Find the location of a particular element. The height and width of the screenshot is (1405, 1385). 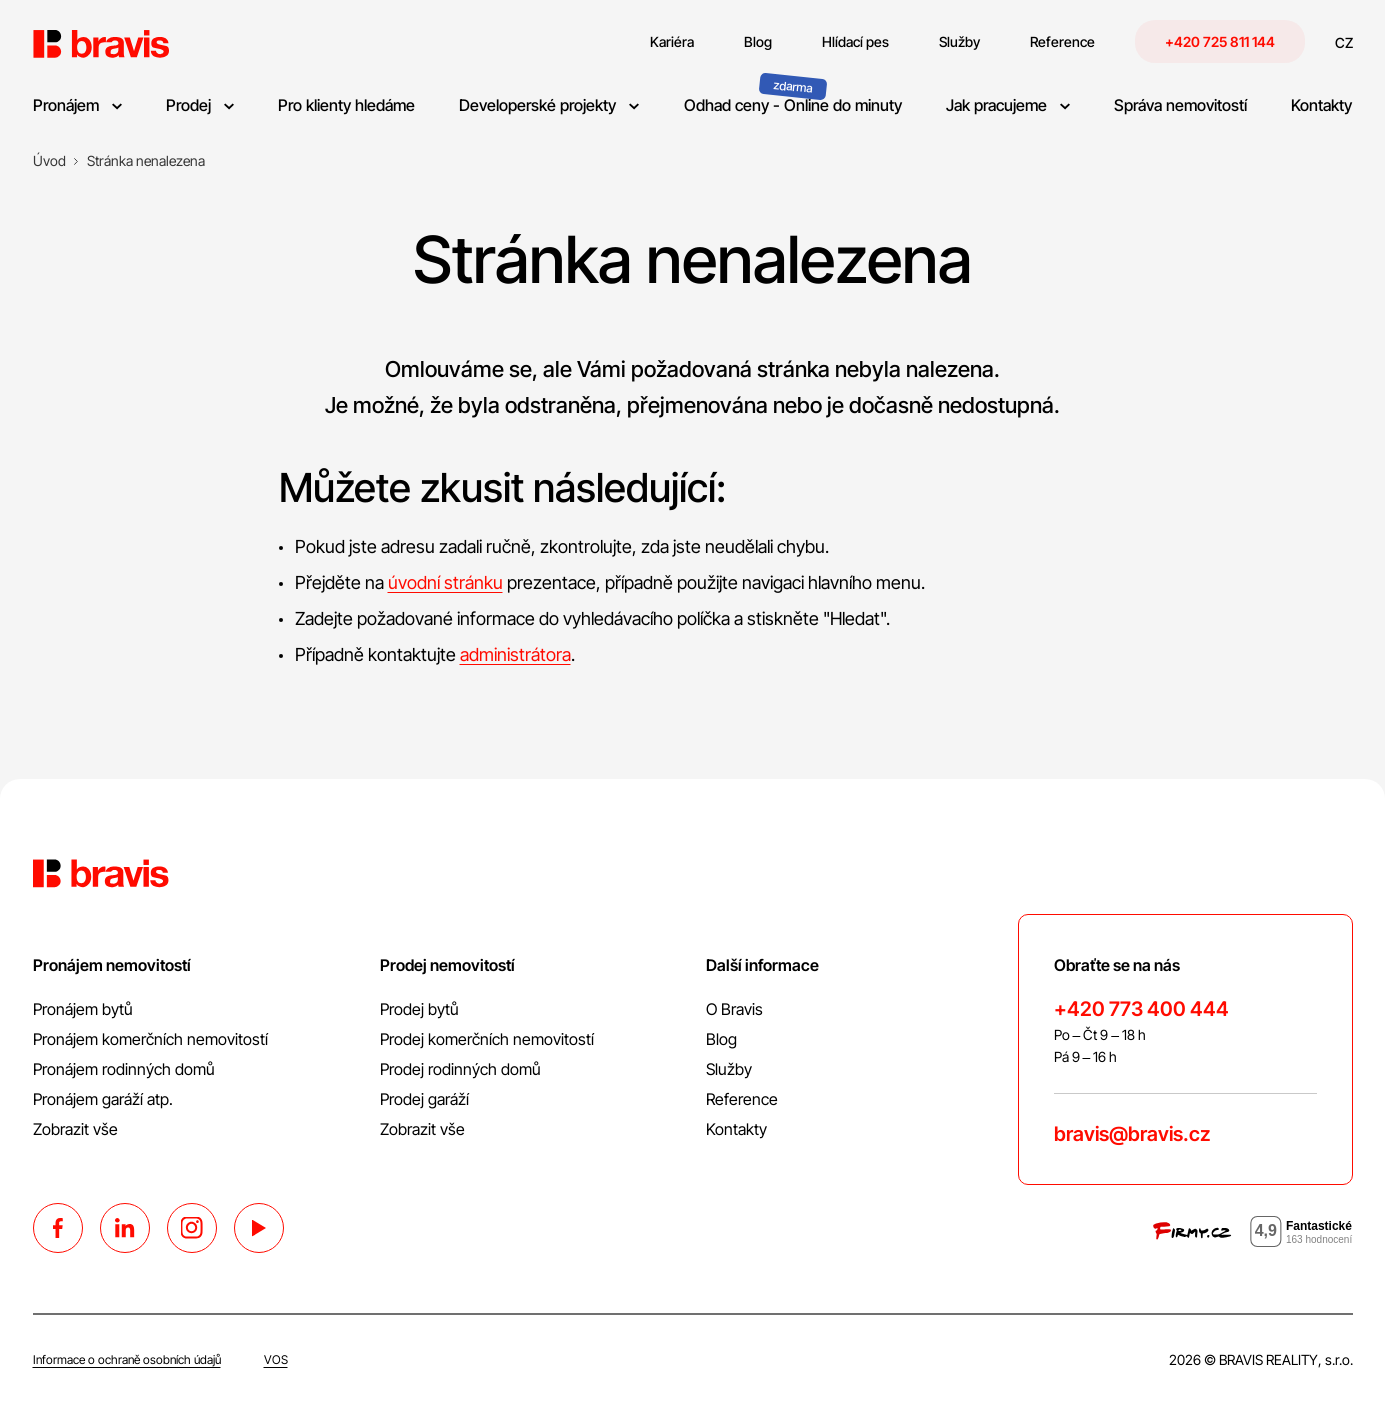

bravis@bravis.cz is located at coordinates (1132, 1134).